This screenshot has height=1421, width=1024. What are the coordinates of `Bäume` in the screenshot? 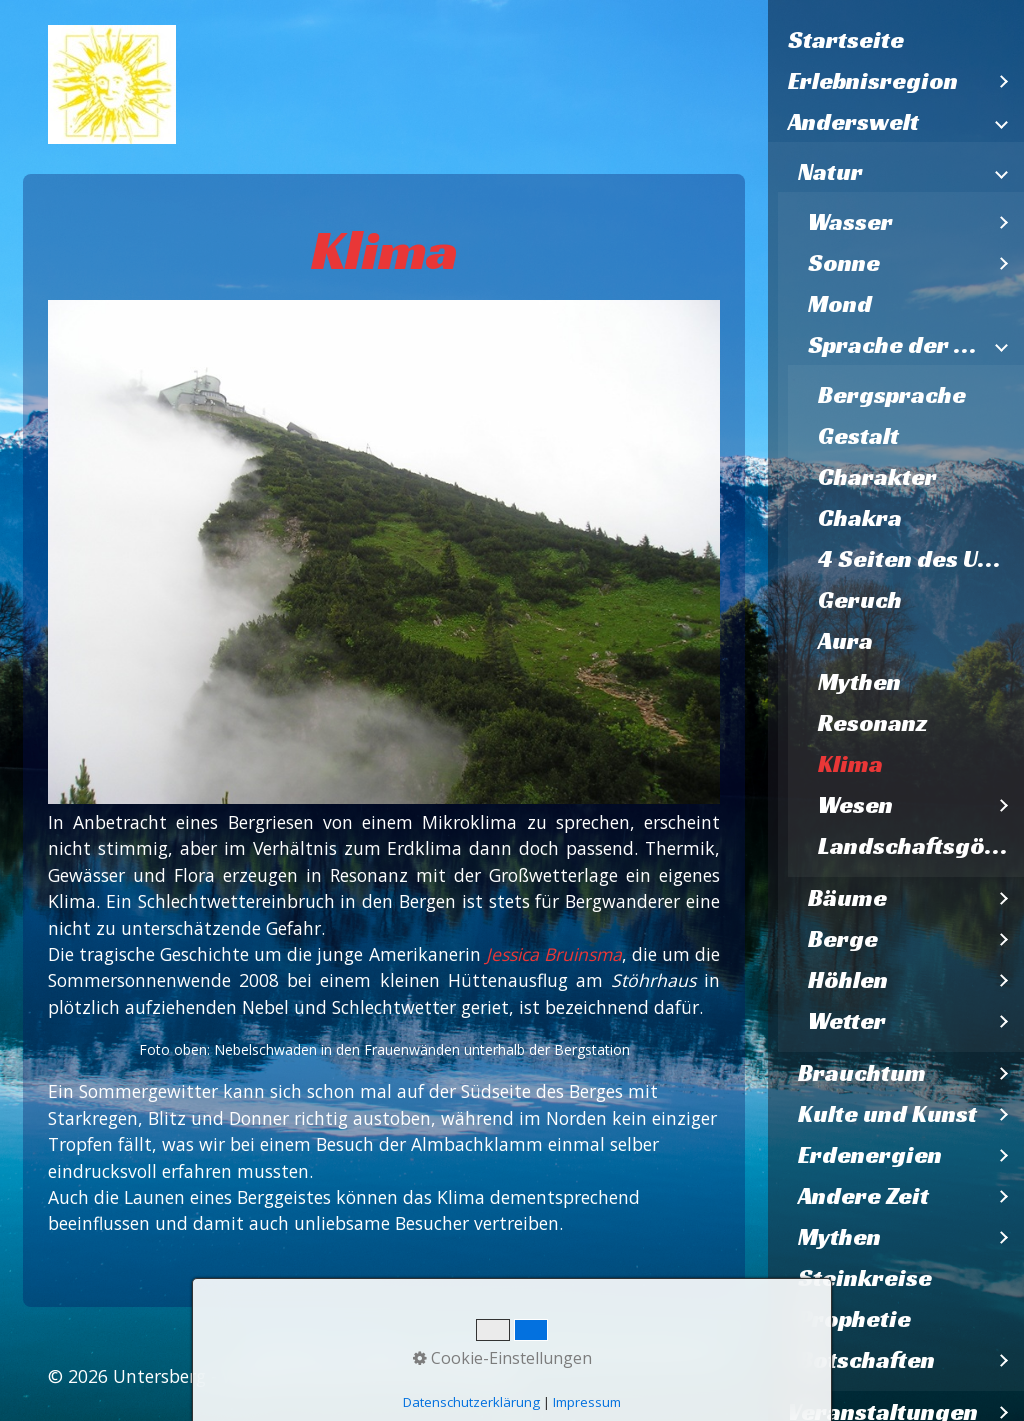 It's located at (847, 898).